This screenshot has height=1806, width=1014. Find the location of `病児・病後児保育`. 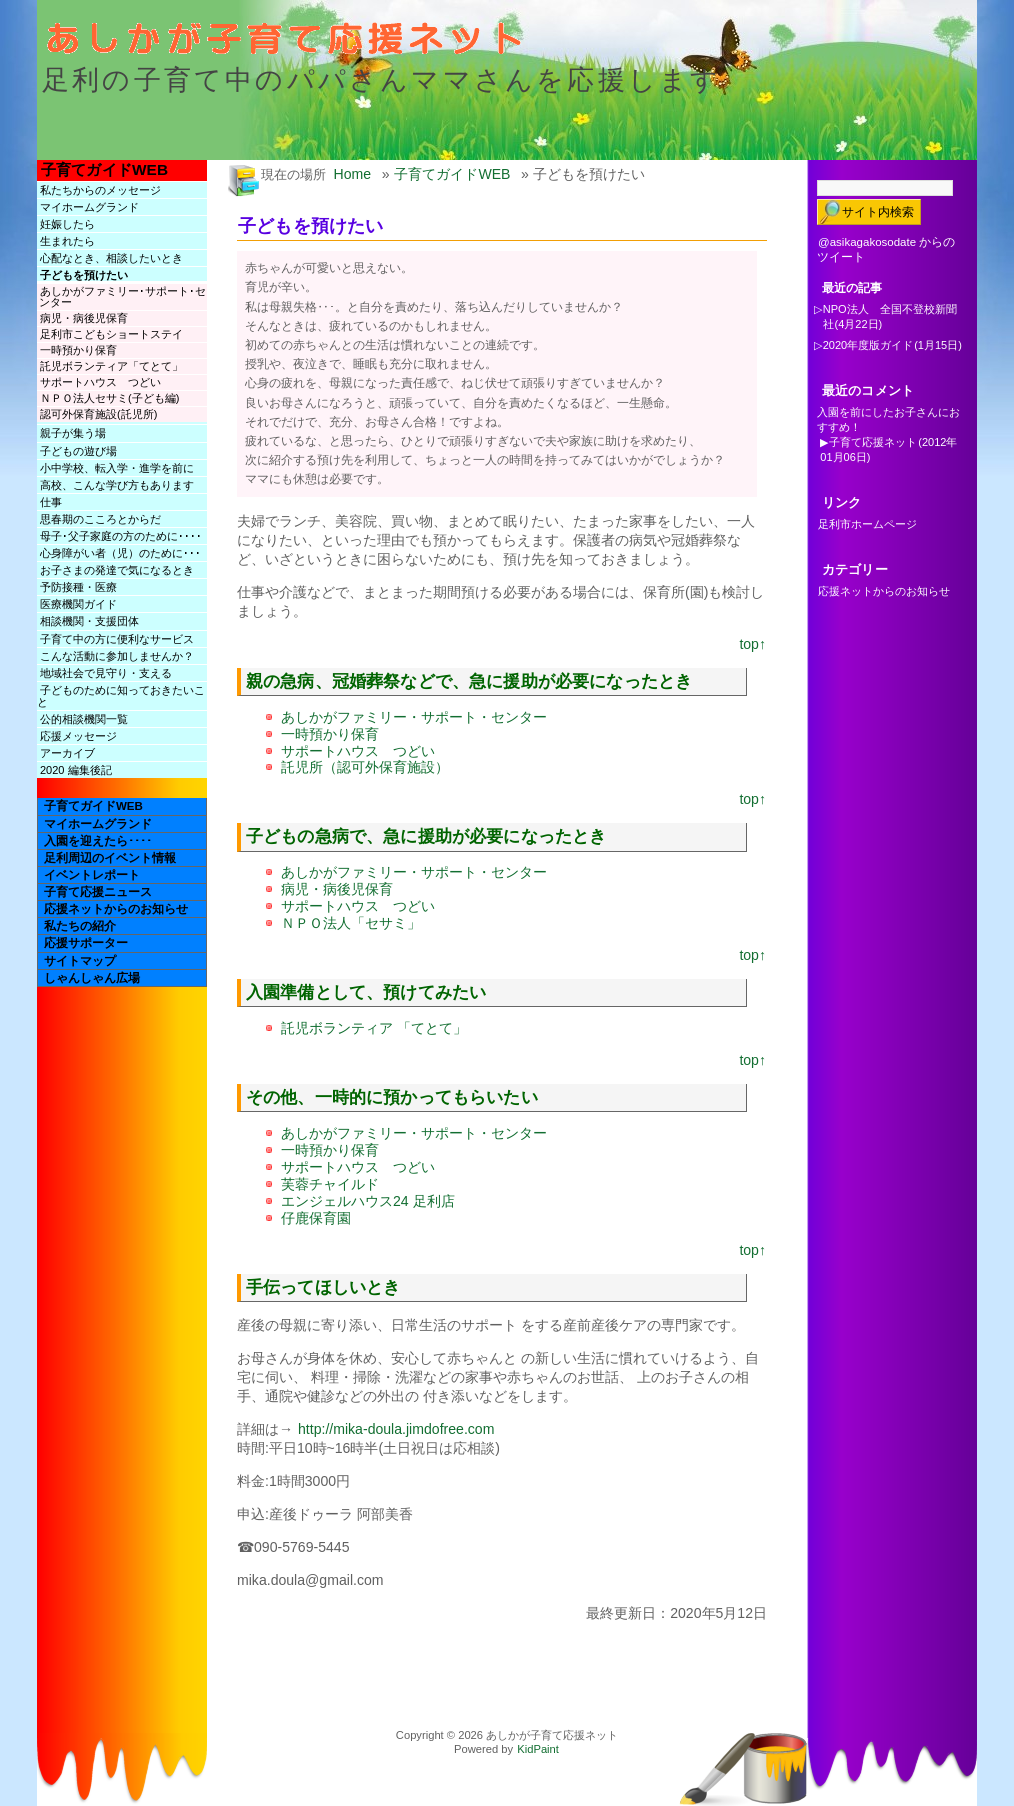

病児・病後児保育 is located at coordinates (84, 318).